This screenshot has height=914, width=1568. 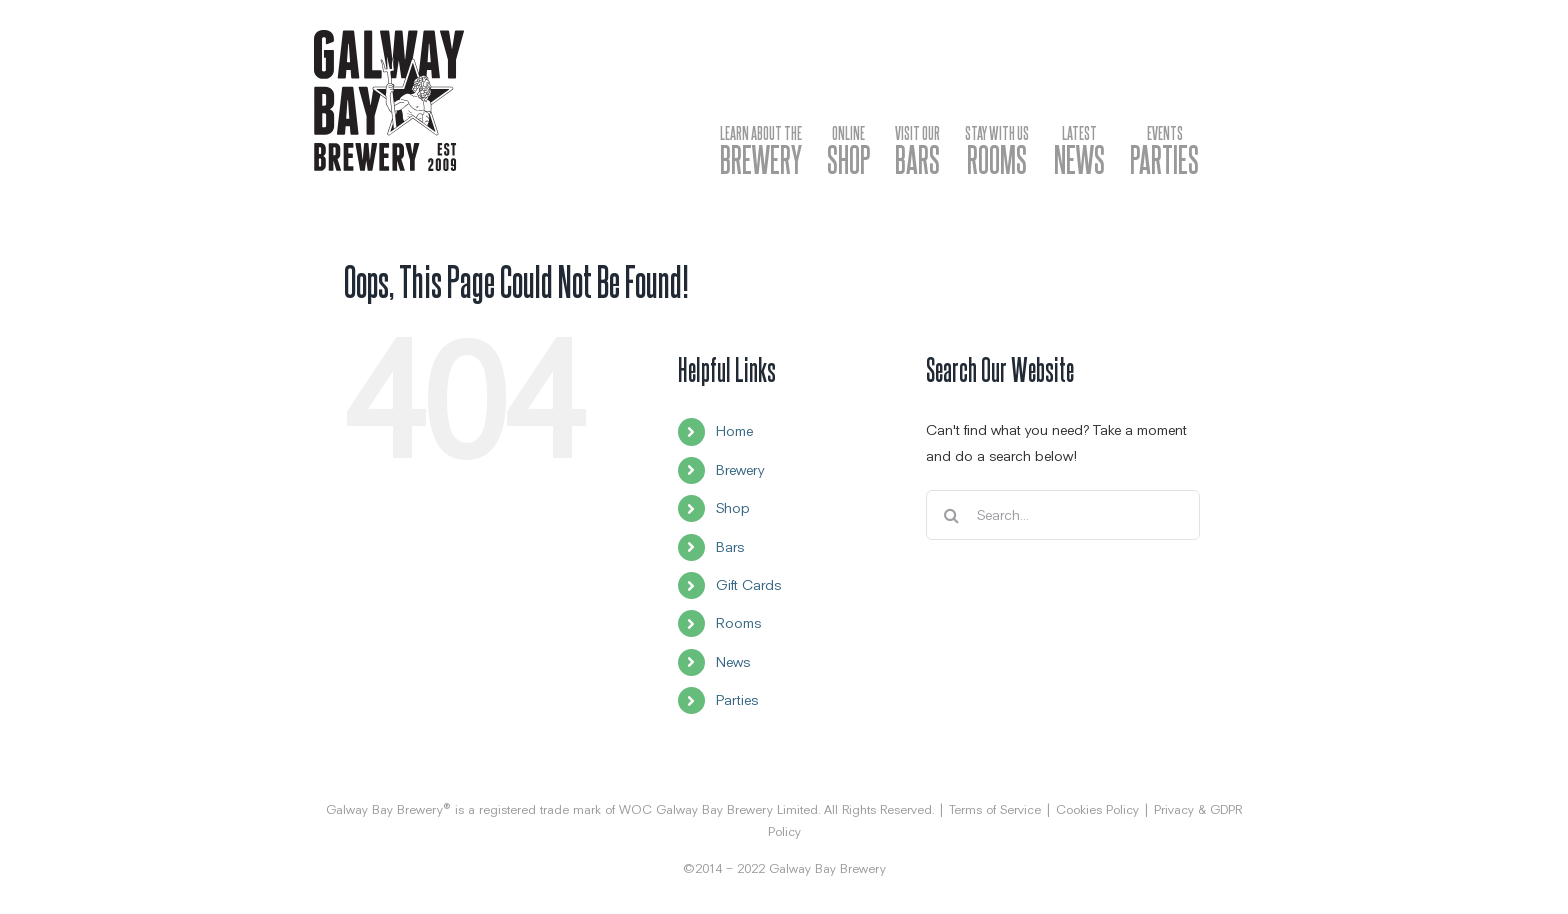 What do you see at coordinates (734, 431) in the screenshot?
I see `Home` at bounding box center [734, 431].